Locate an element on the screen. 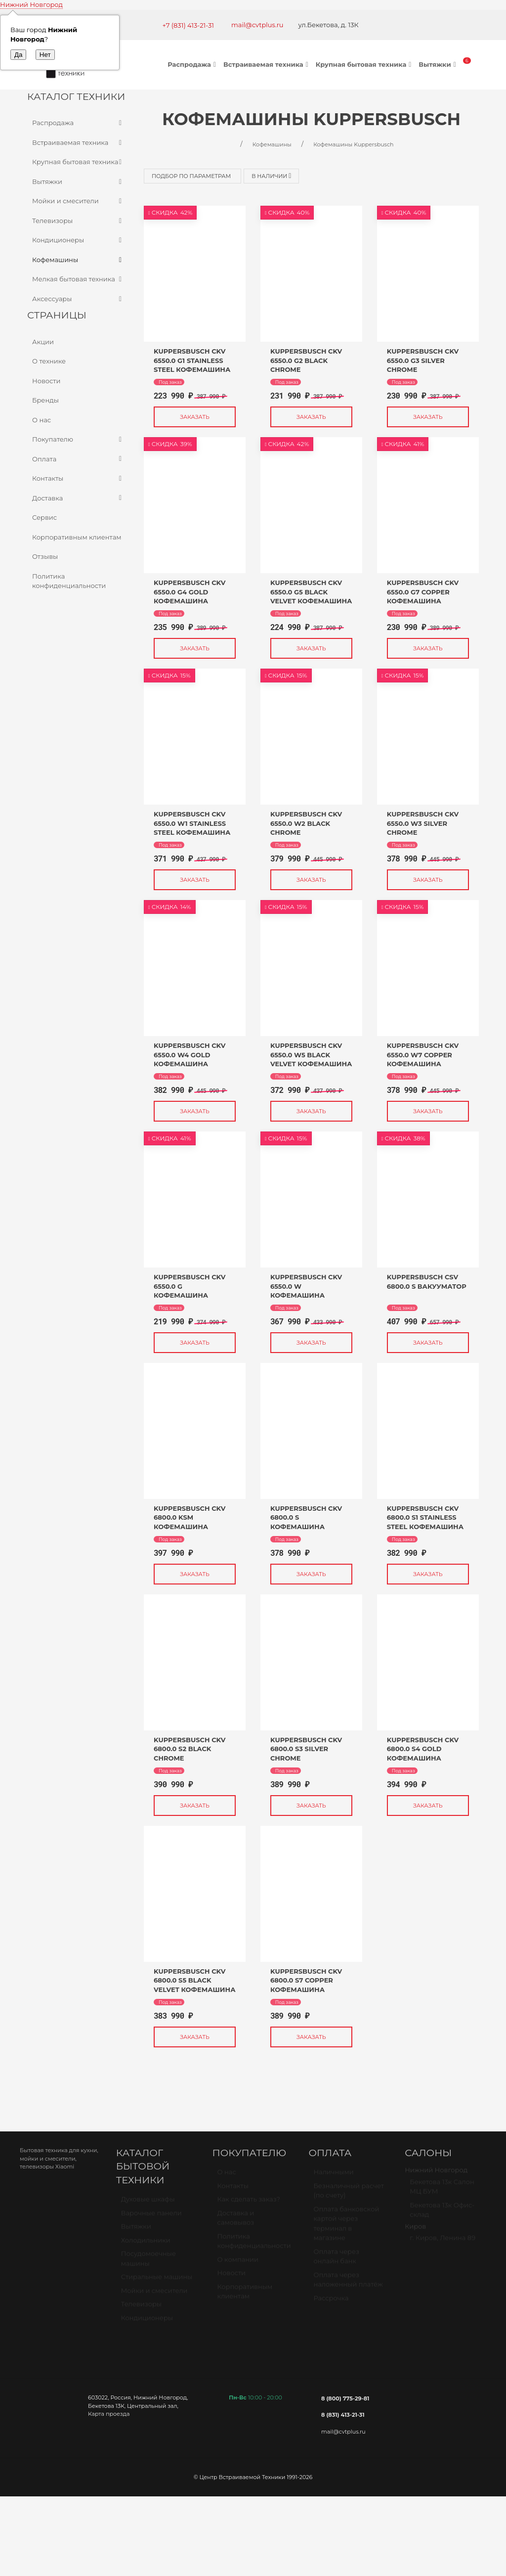 This screenshot has height=2576, width=506. Сервис is located at coordinates (44, 517).